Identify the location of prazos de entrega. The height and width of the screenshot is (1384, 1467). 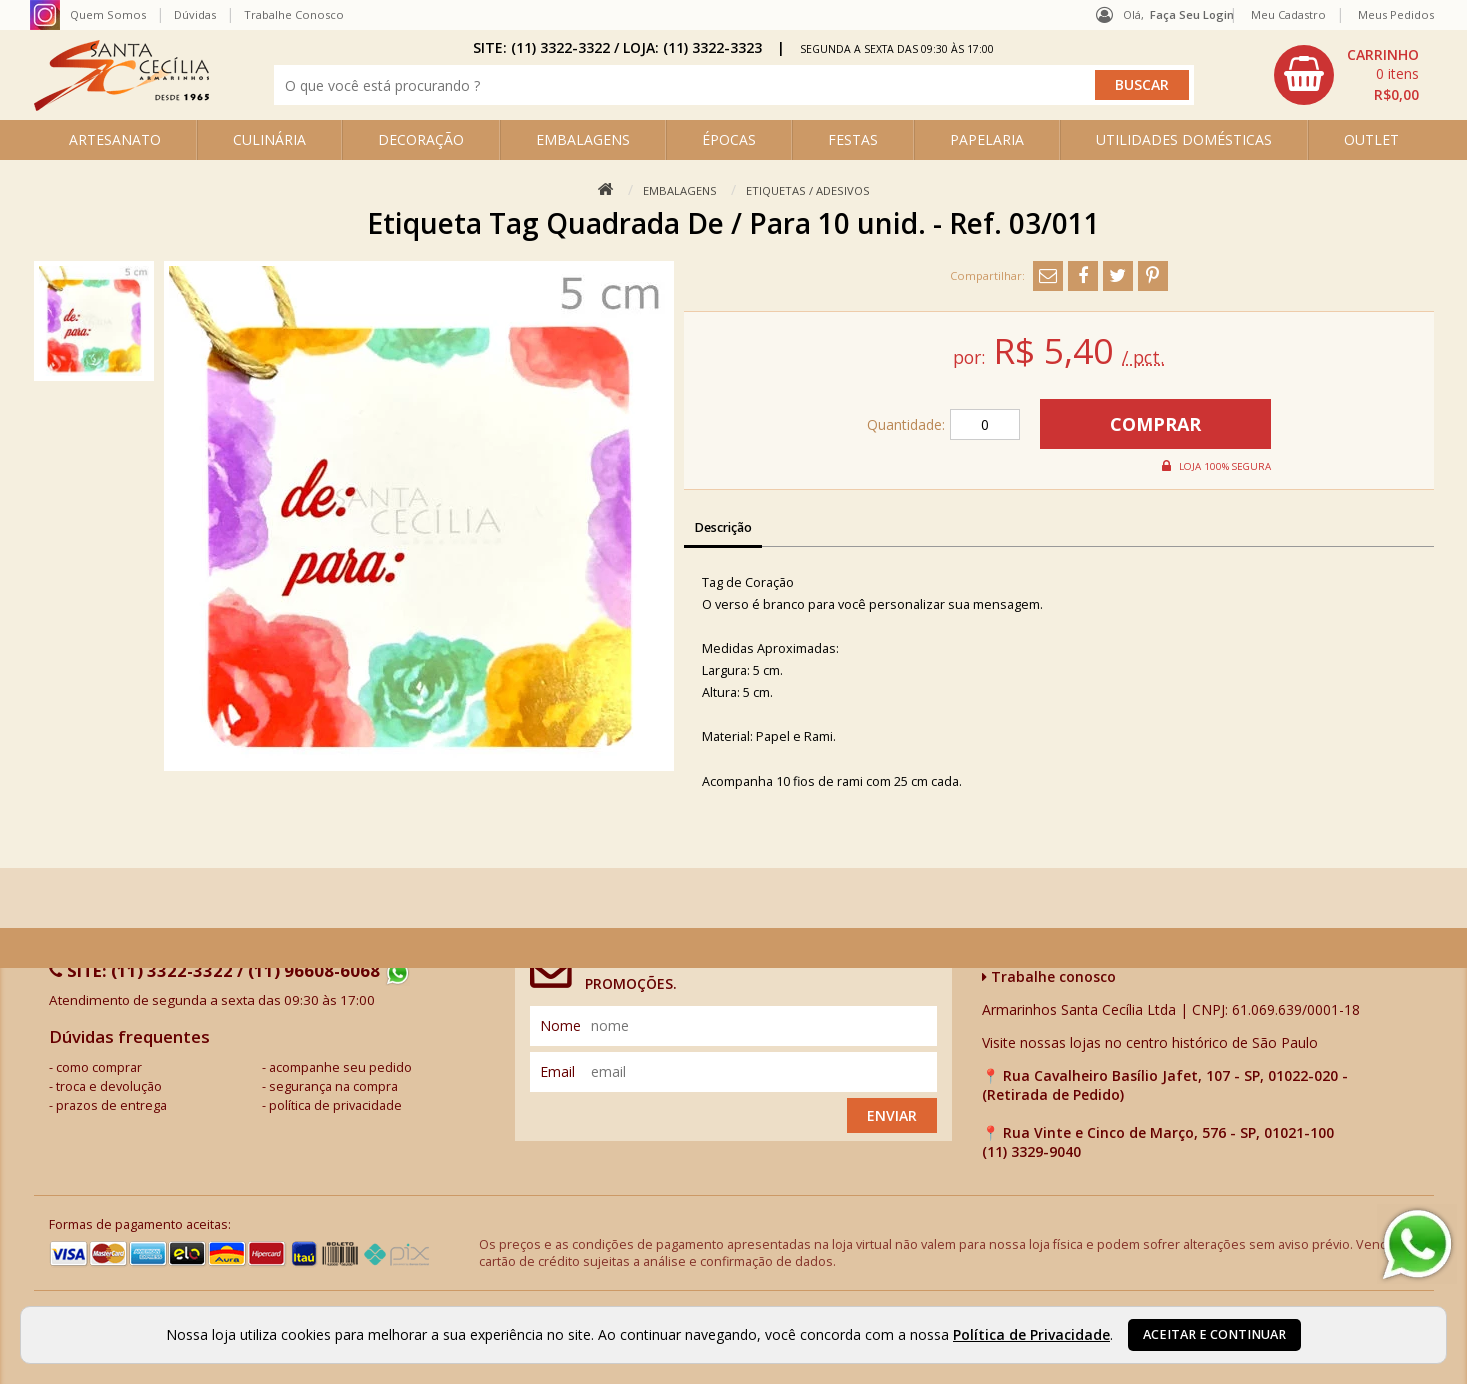
(111, 1105).